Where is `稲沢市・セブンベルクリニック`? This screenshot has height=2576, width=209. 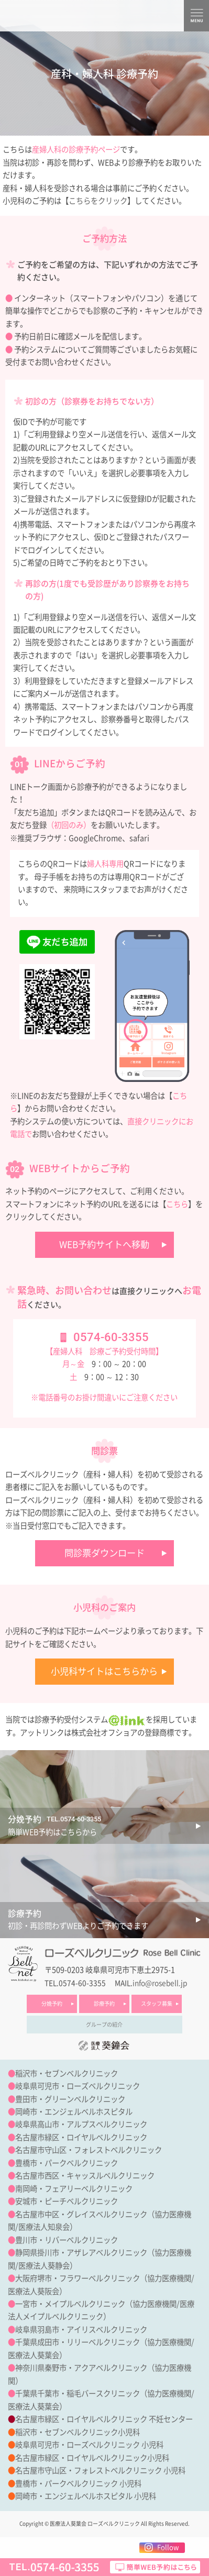
稲沢市・セブンベルクリニック is located at coordinates (66, 2073).